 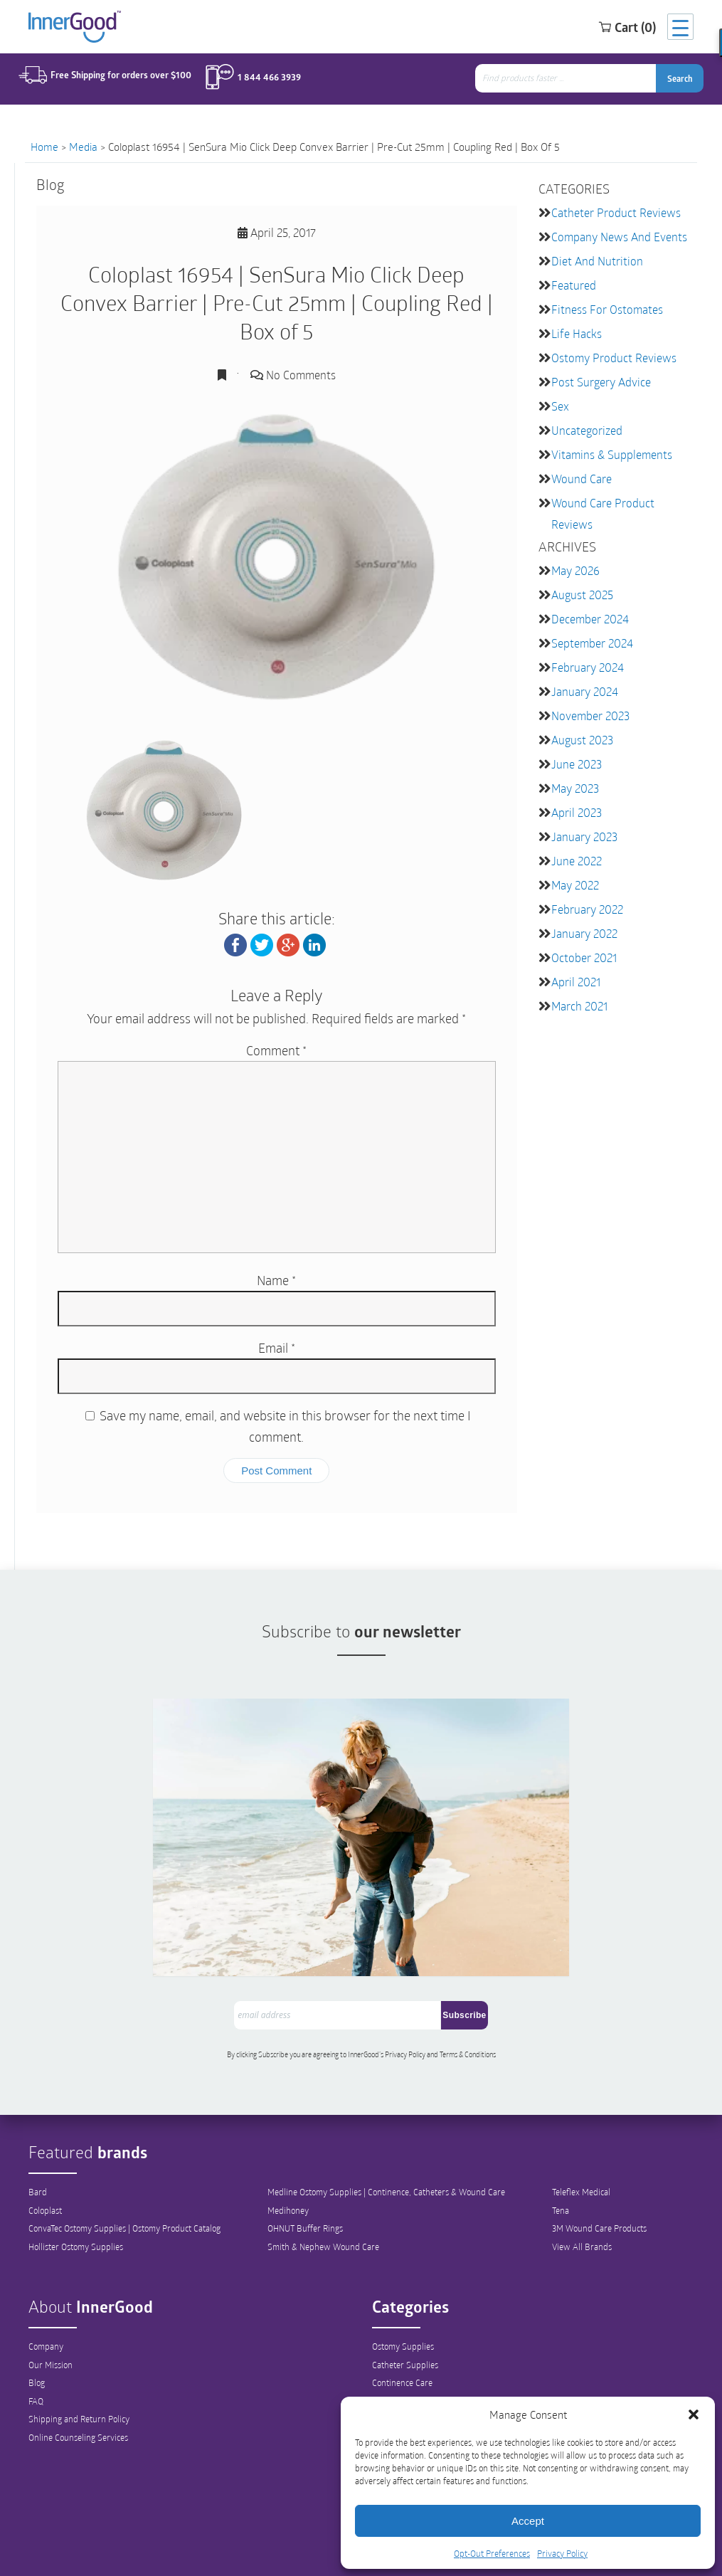 What do you see at coordinates (575, 981) in the screenshot?
I see `April 2021` at bounding box center [575, 981].